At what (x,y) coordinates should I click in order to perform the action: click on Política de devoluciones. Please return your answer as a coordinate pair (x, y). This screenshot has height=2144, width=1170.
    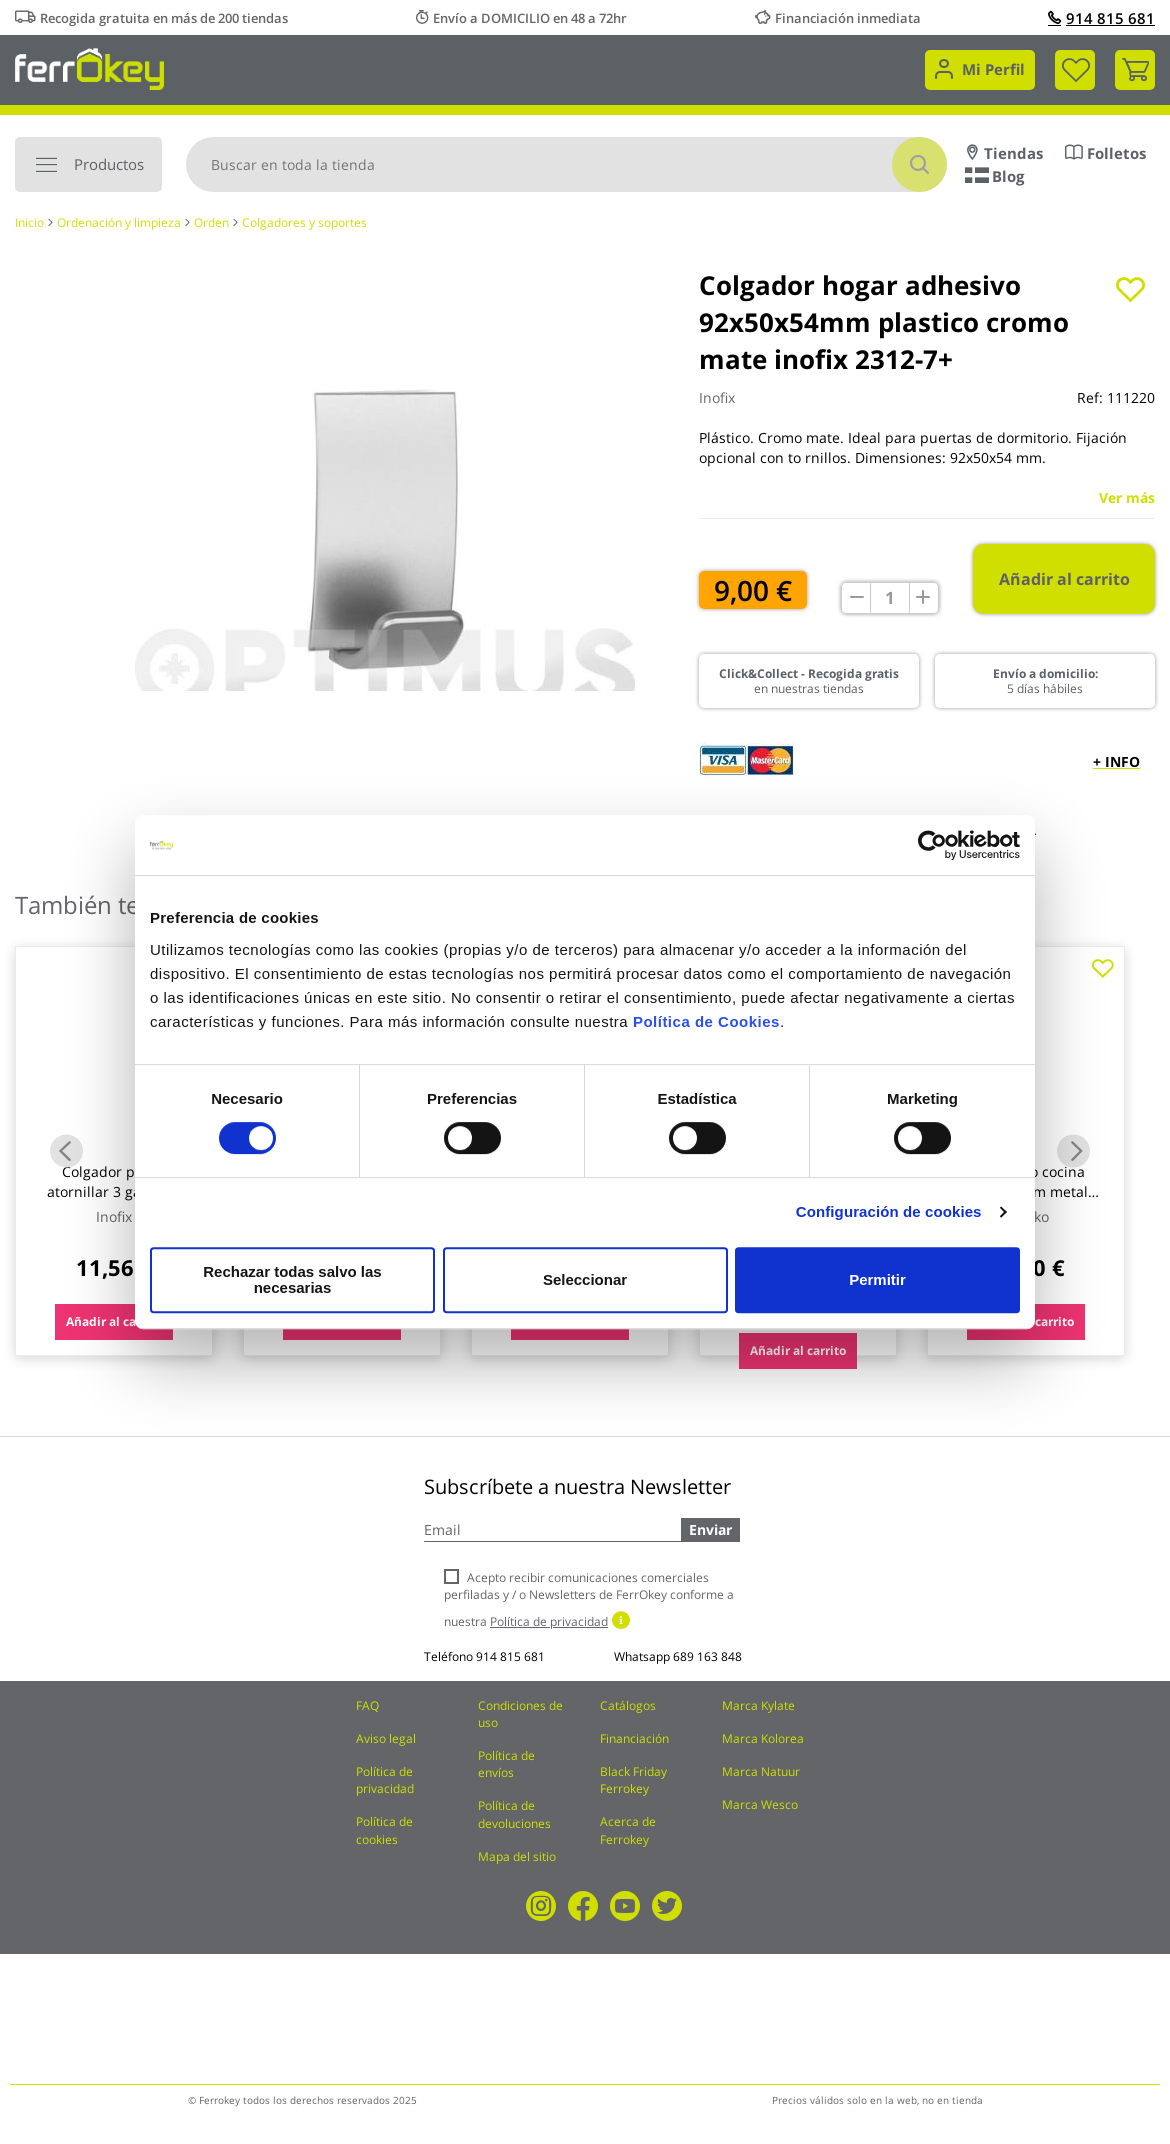
    Looking at the image, I should click on (514, 1814).